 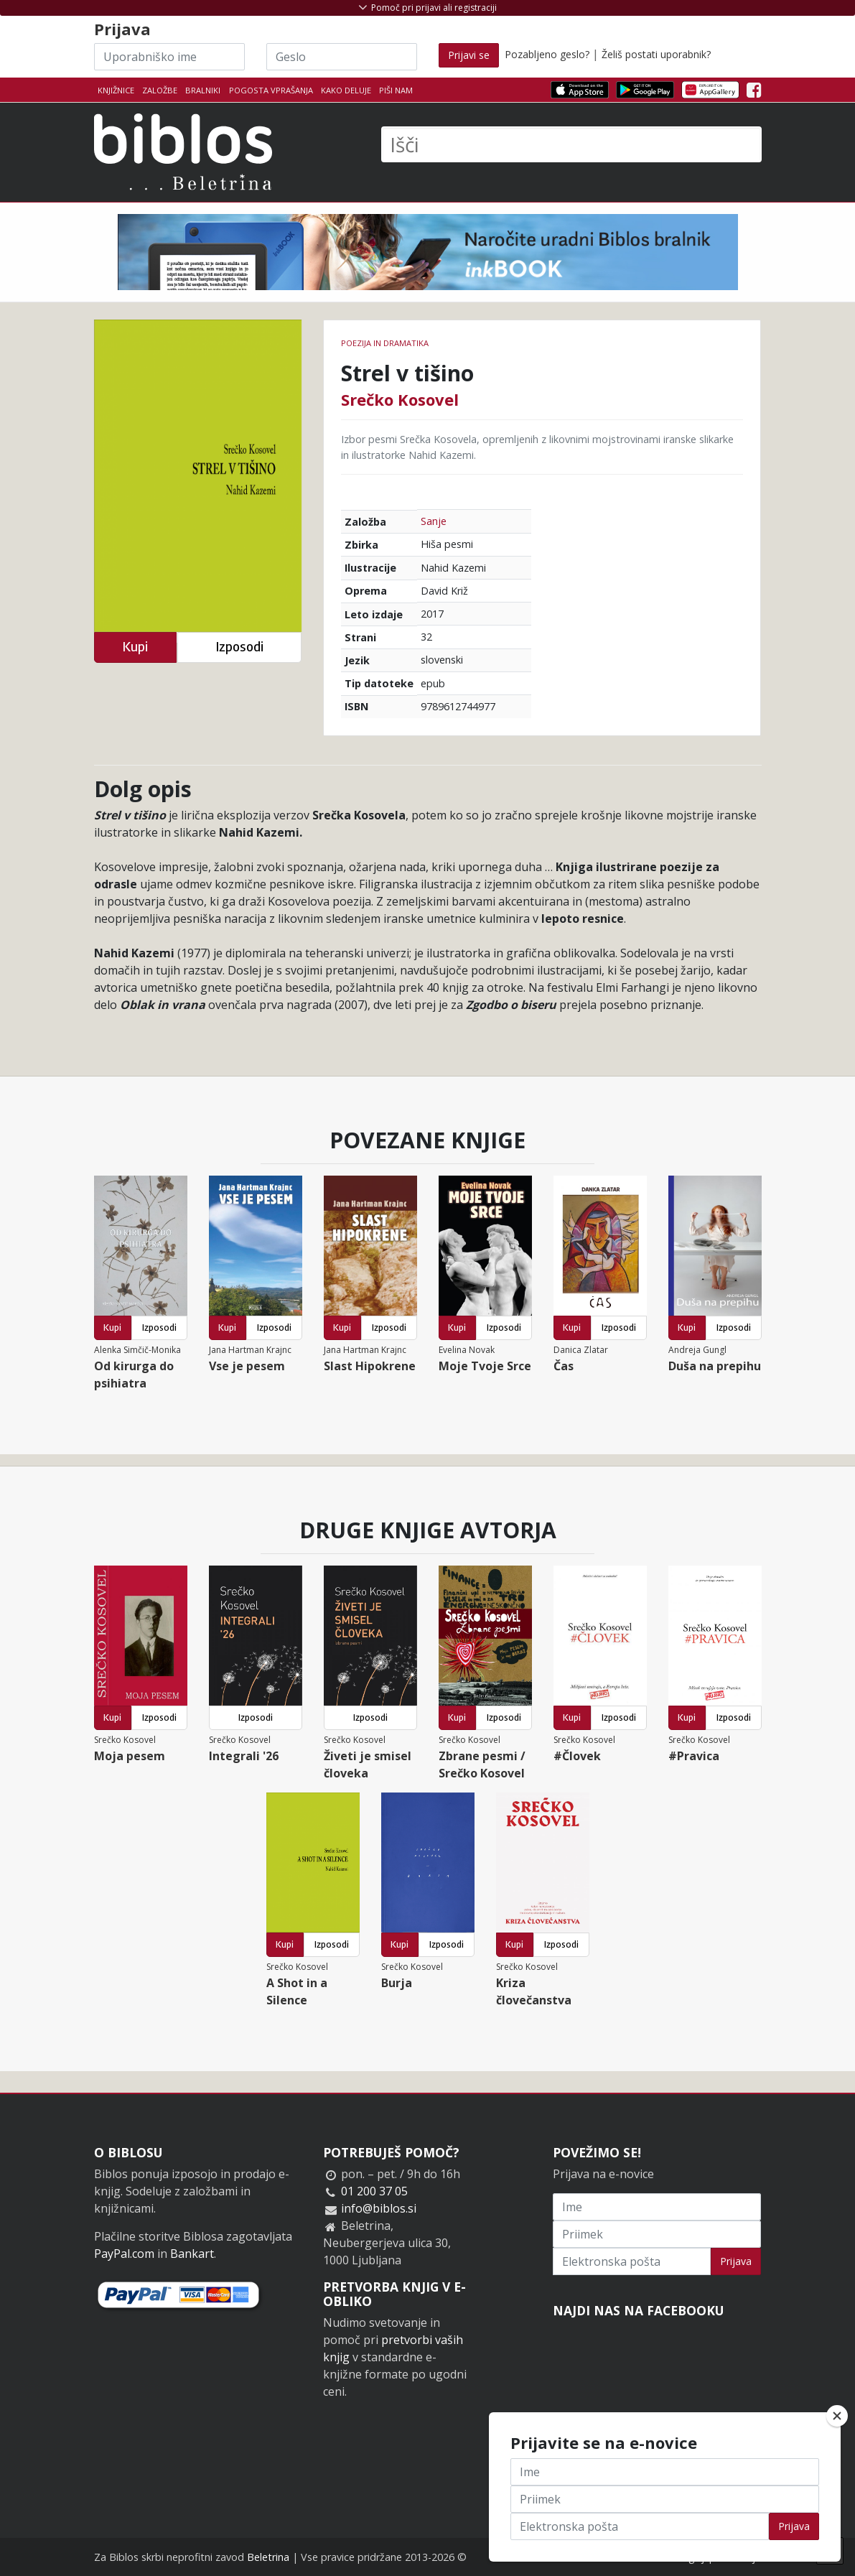 I want to click on Prijava, so click(x=736, y=2261).